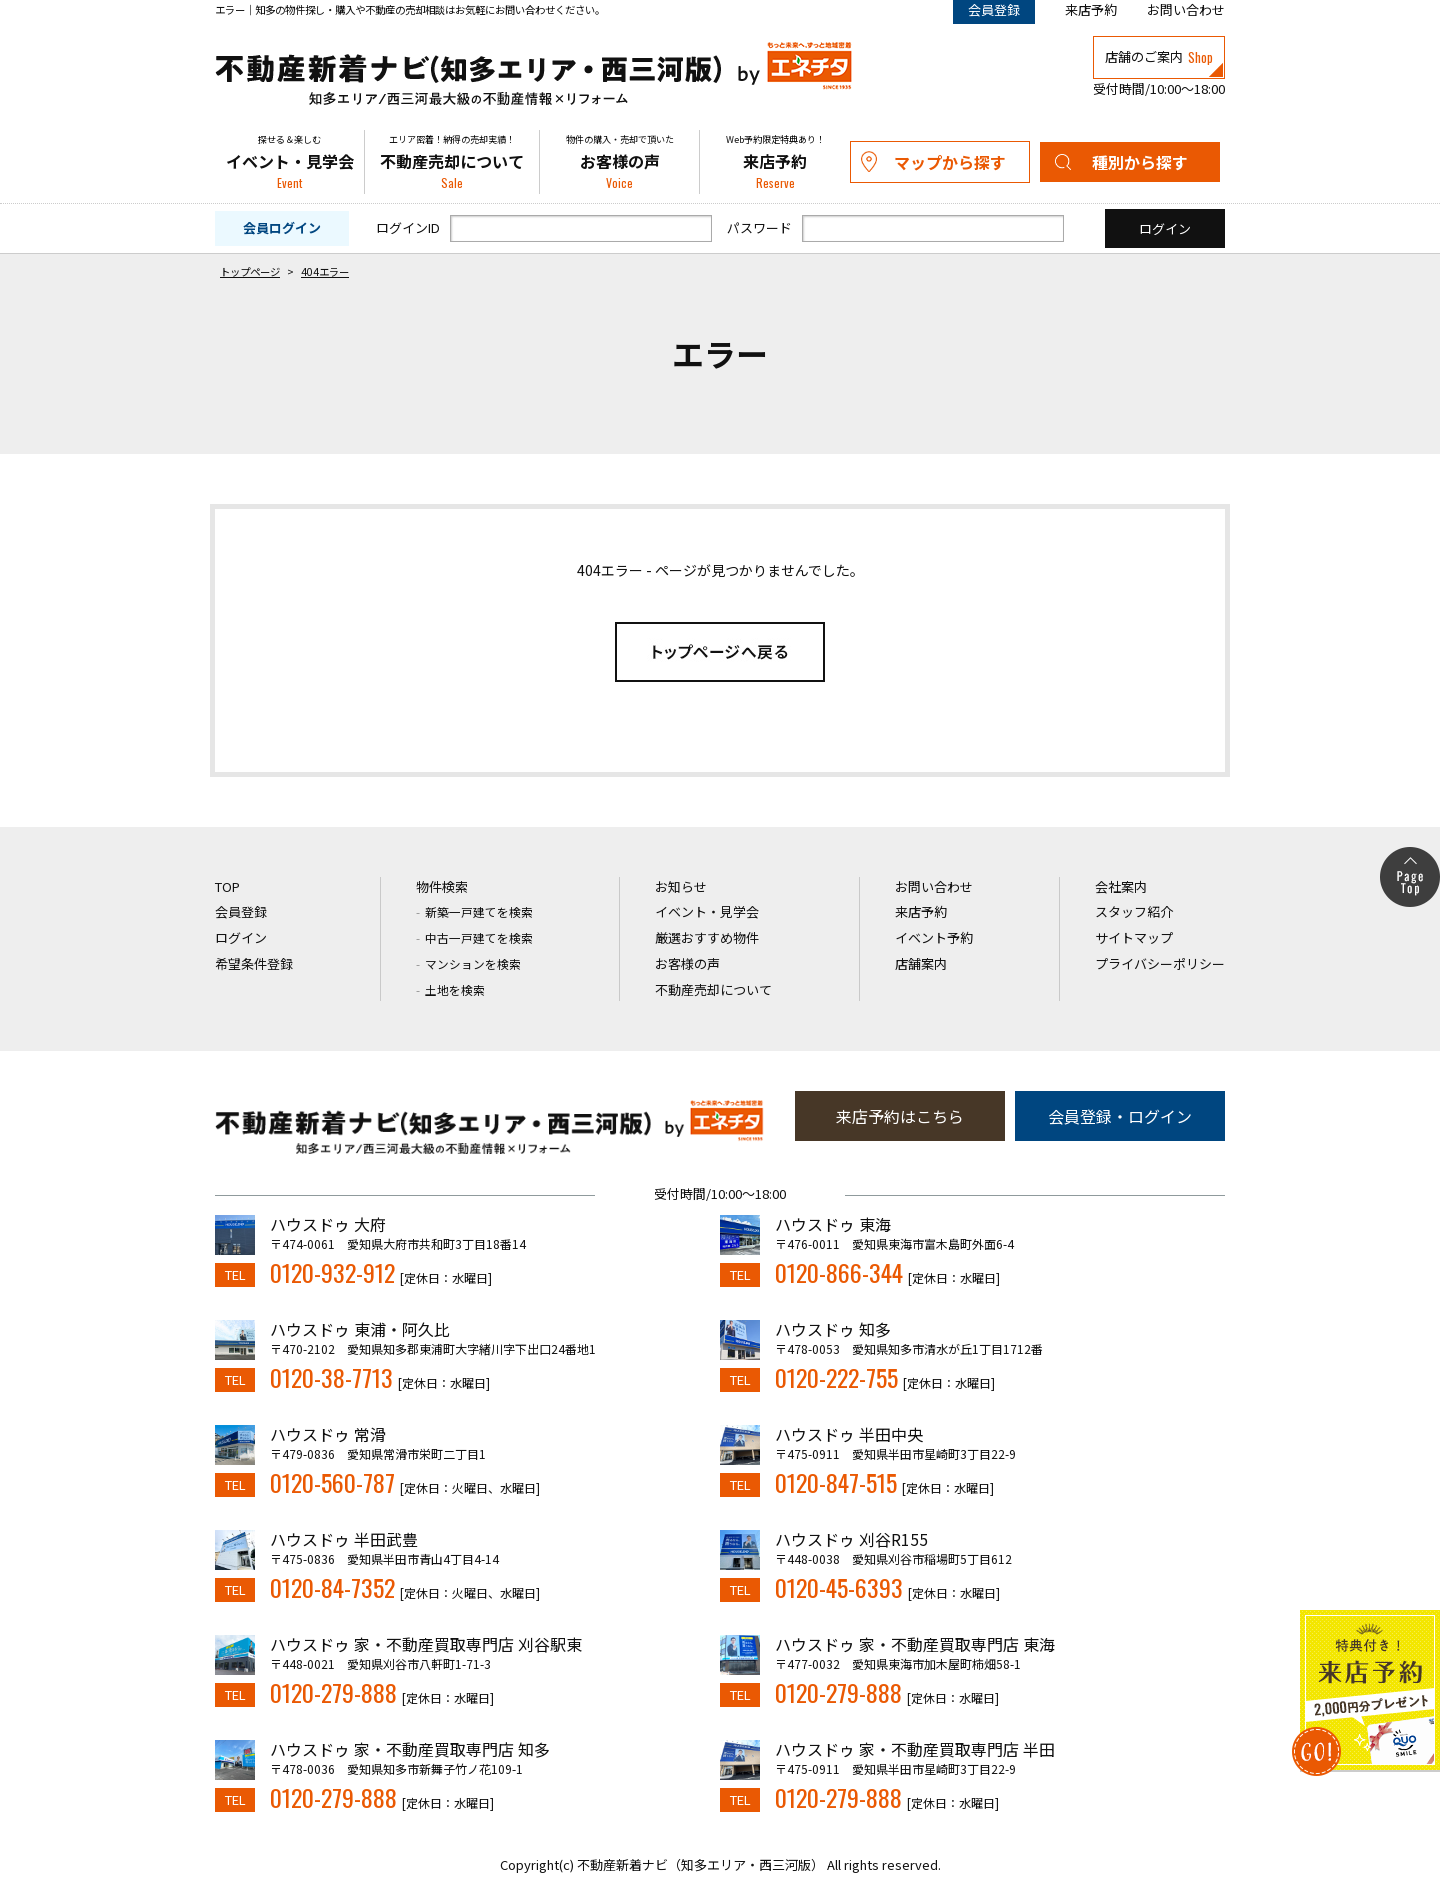 Image resolution: width=1440 pixels, height=1896 pixels. Describe the element at coordinates (934, 937) in the screenshot. I see `イベント予約` at that location.